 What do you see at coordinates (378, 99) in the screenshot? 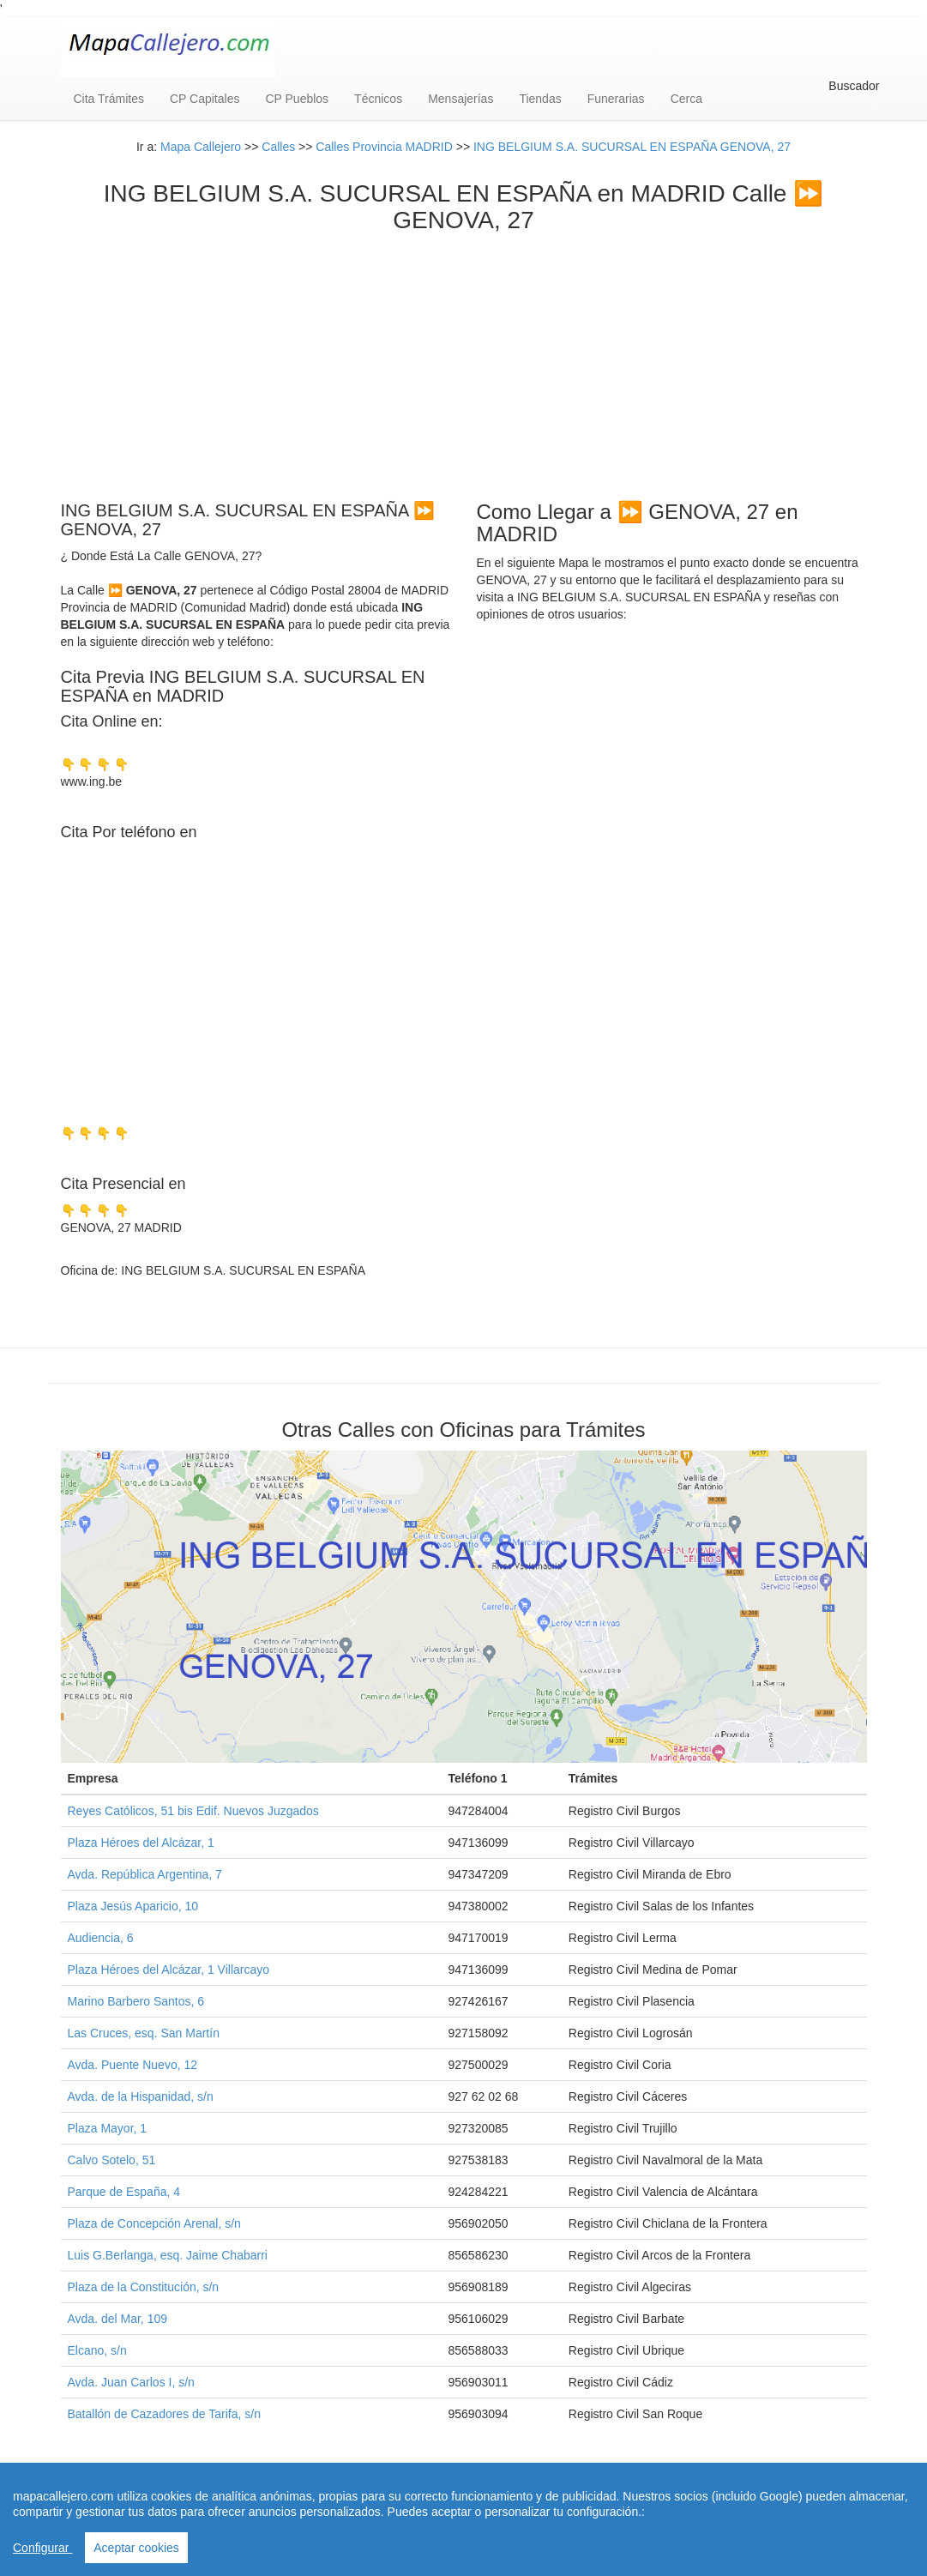
I see `Técnicos` at bounding box center [378, 99].